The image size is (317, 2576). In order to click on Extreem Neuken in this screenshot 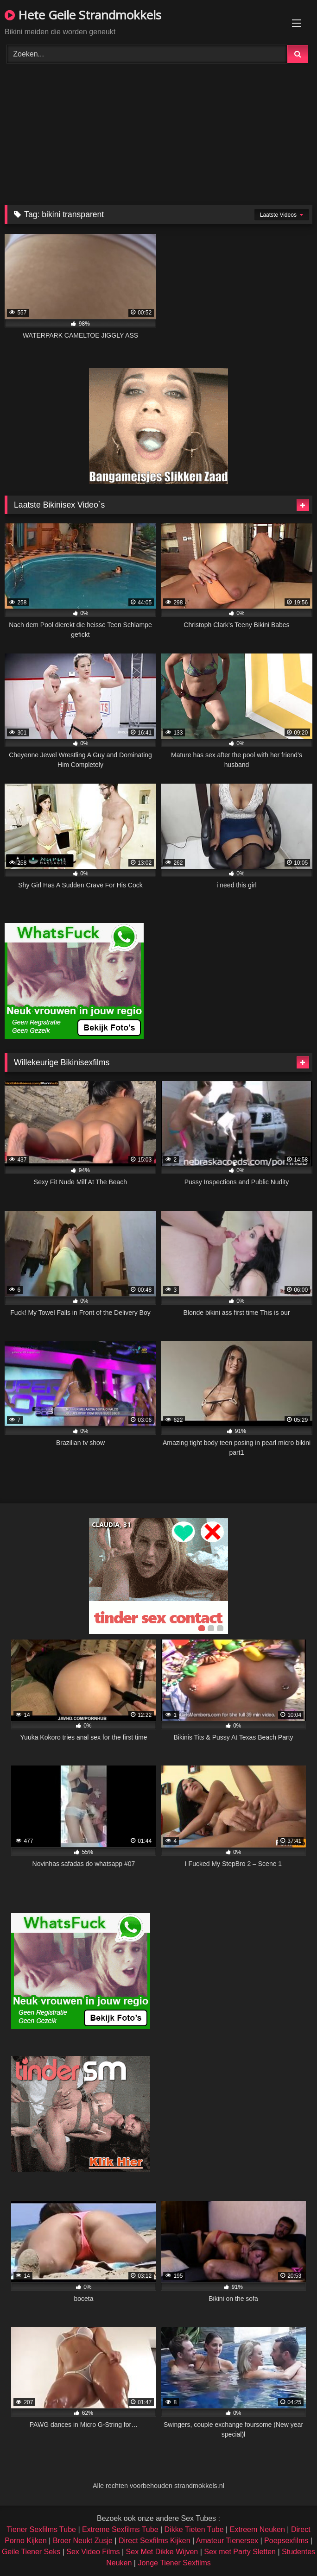, I will do `click(257, 2529)`.